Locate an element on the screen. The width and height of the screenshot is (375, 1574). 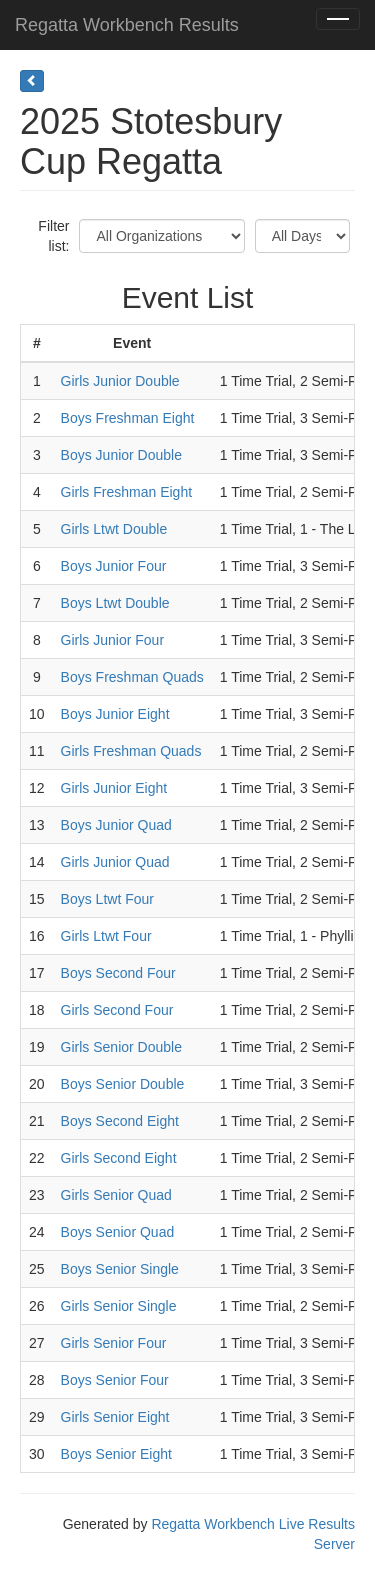
Girls Junior Quad is located at coordinates (115, 862).